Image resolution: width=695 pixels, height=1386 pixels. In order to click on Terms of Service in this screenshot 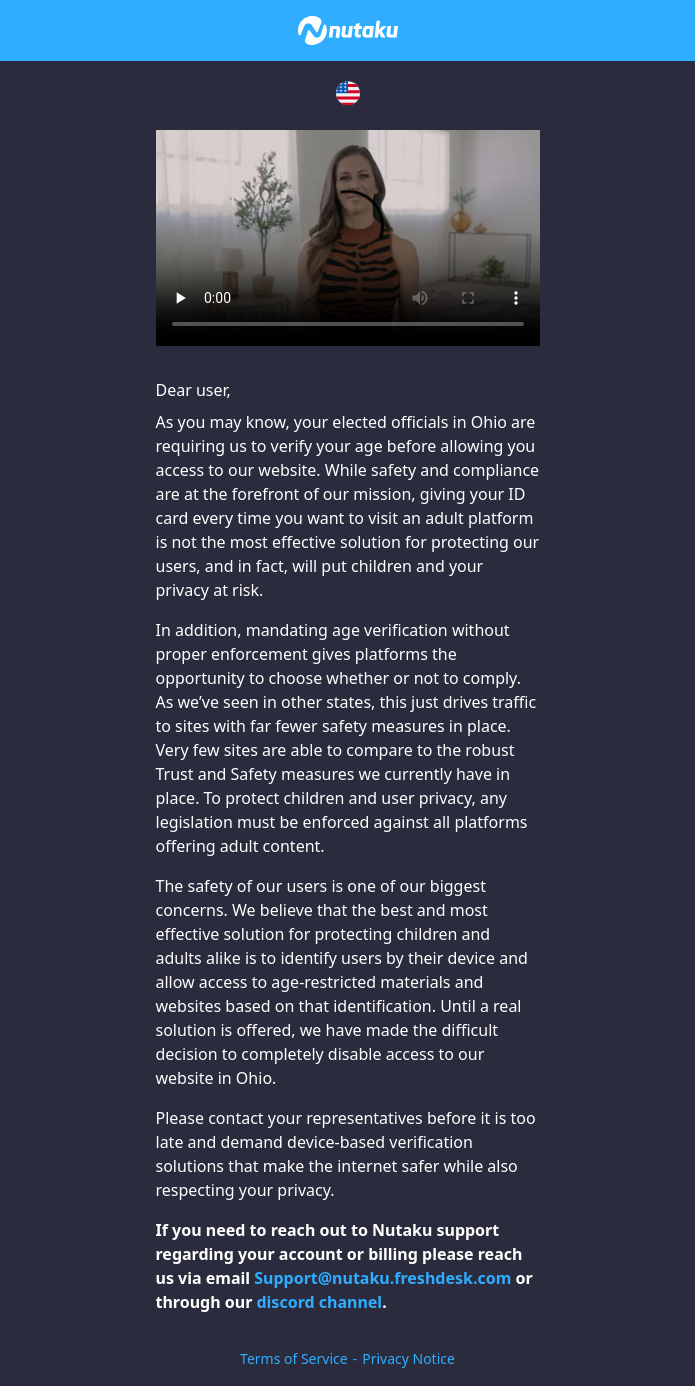, I will do `click(294, 1358)`.